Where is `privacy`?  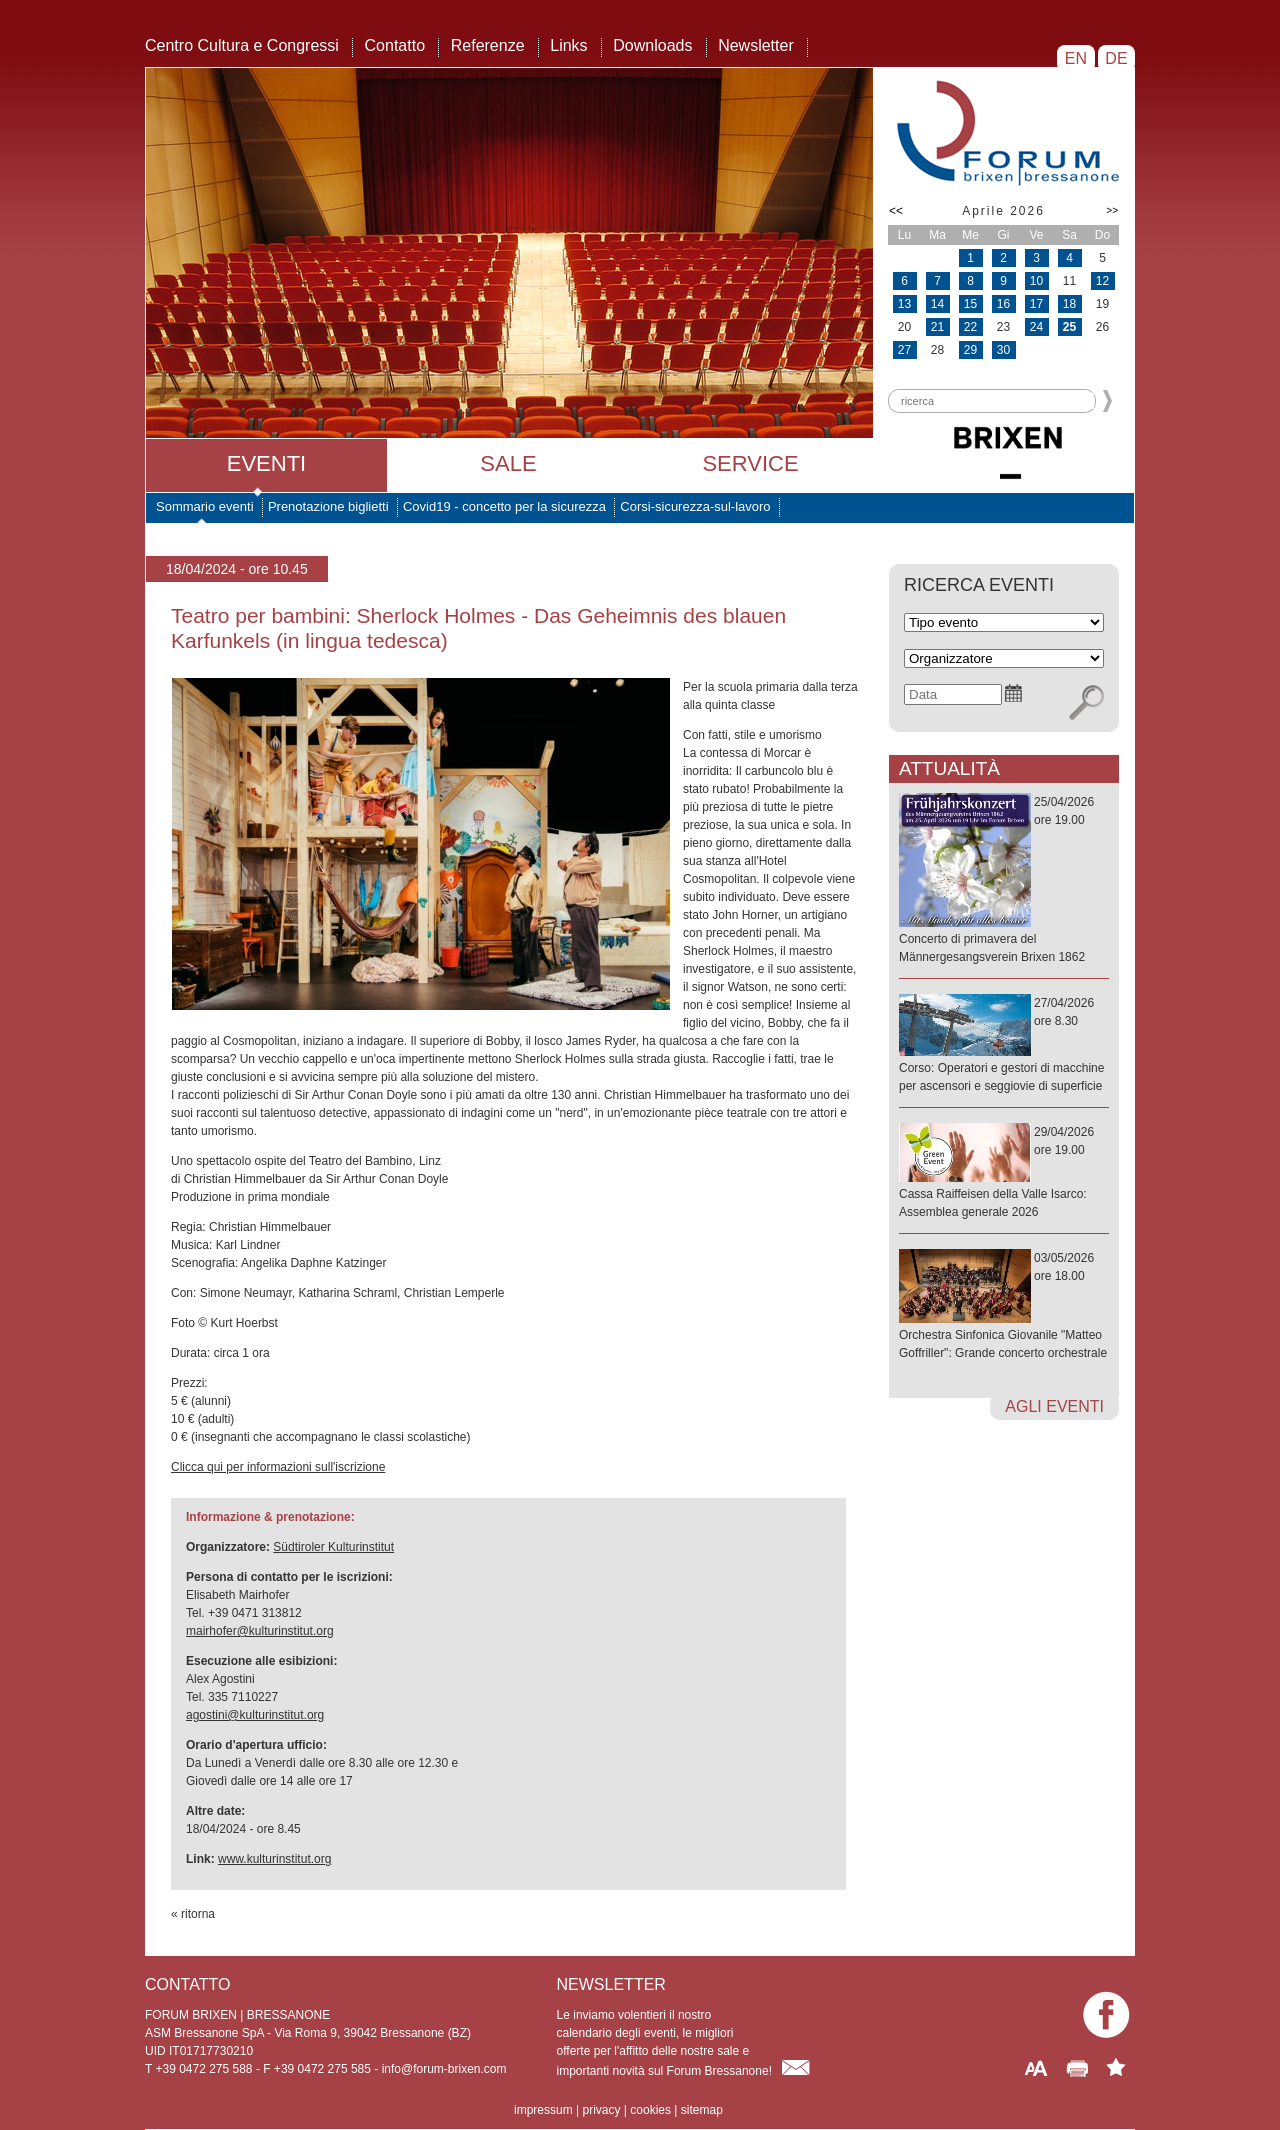
privacy is located at coordinates (601, 2110).